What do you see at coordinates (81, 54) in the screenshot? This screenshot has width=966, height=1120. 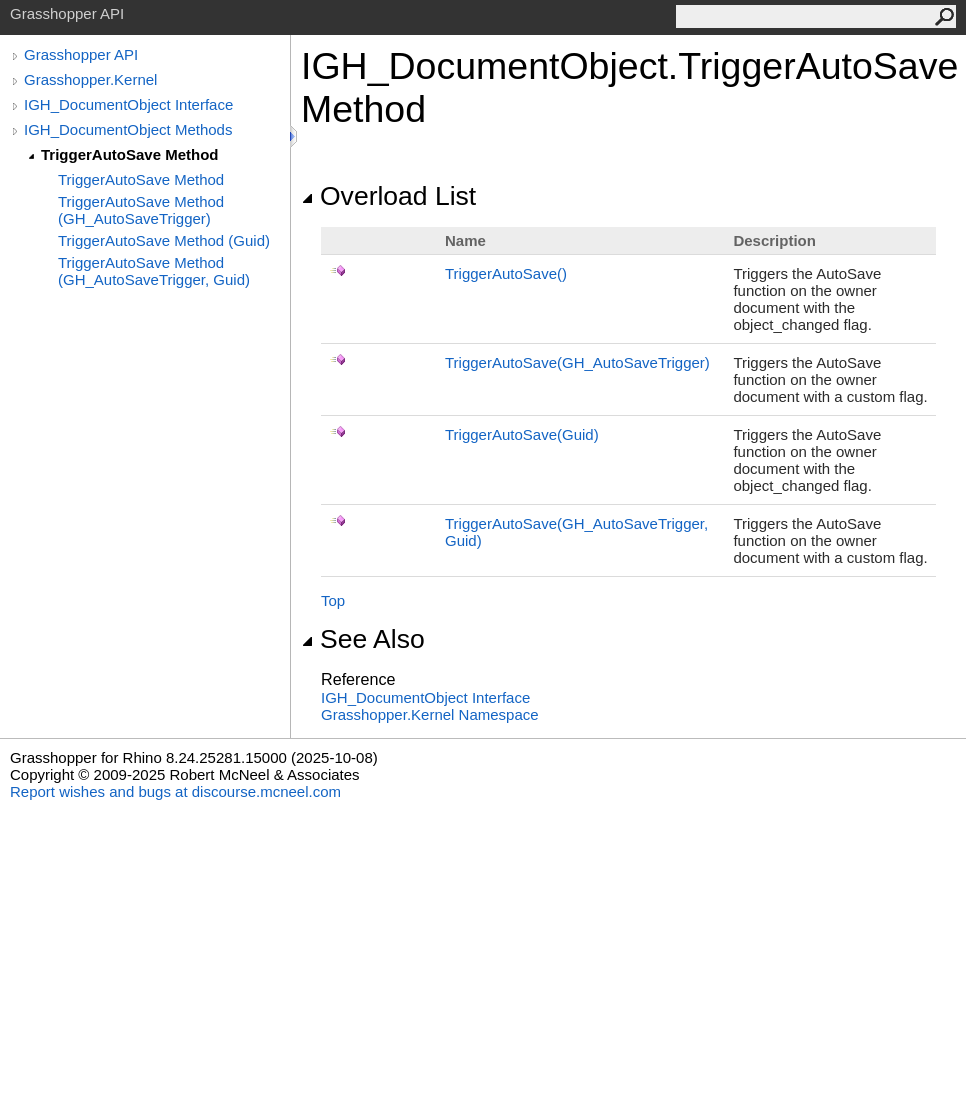 I see `Grasshopper API` at bounding box center [81, 54].